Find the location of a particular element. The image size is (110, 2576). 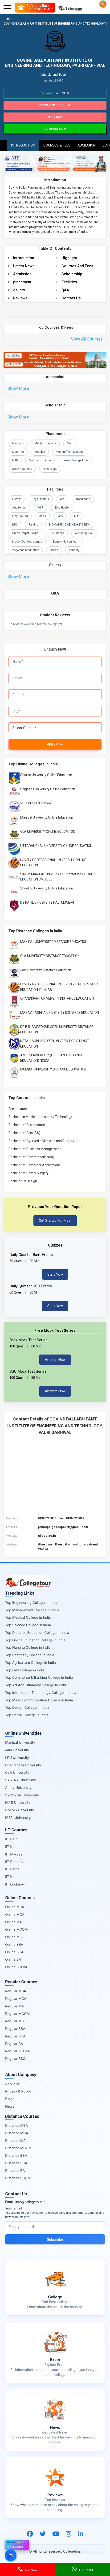

Scholarship is located at coordinates (71, 274).